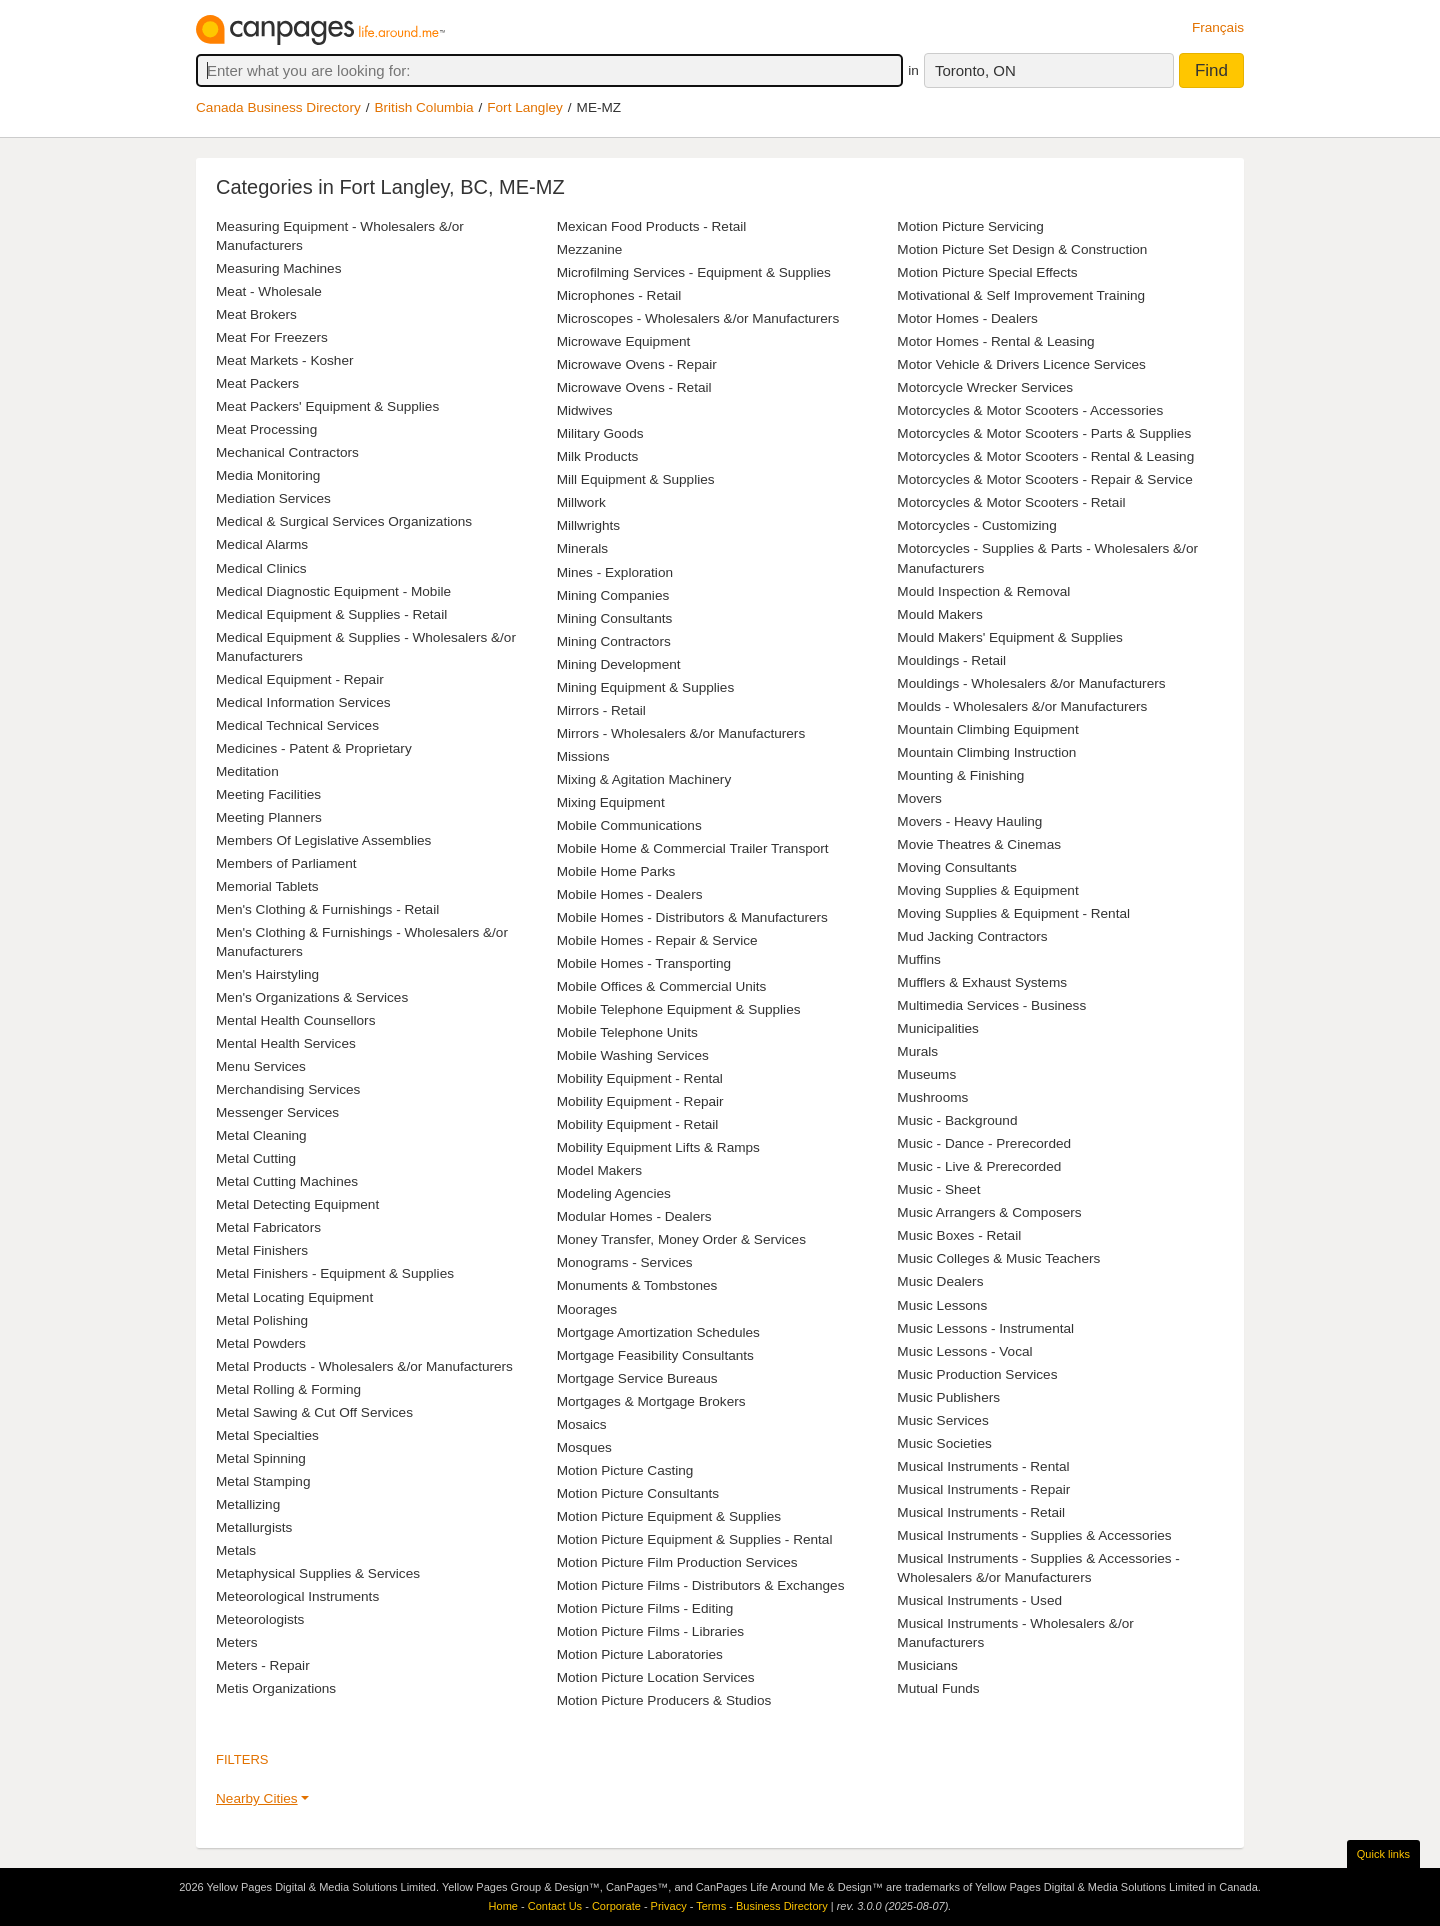 The height and width of the screenshot is (1926, 1440). What do you see at coordinates (582, 1424) in the screenshot?
I see `Mosaics` at bounding box center [582, 1424].